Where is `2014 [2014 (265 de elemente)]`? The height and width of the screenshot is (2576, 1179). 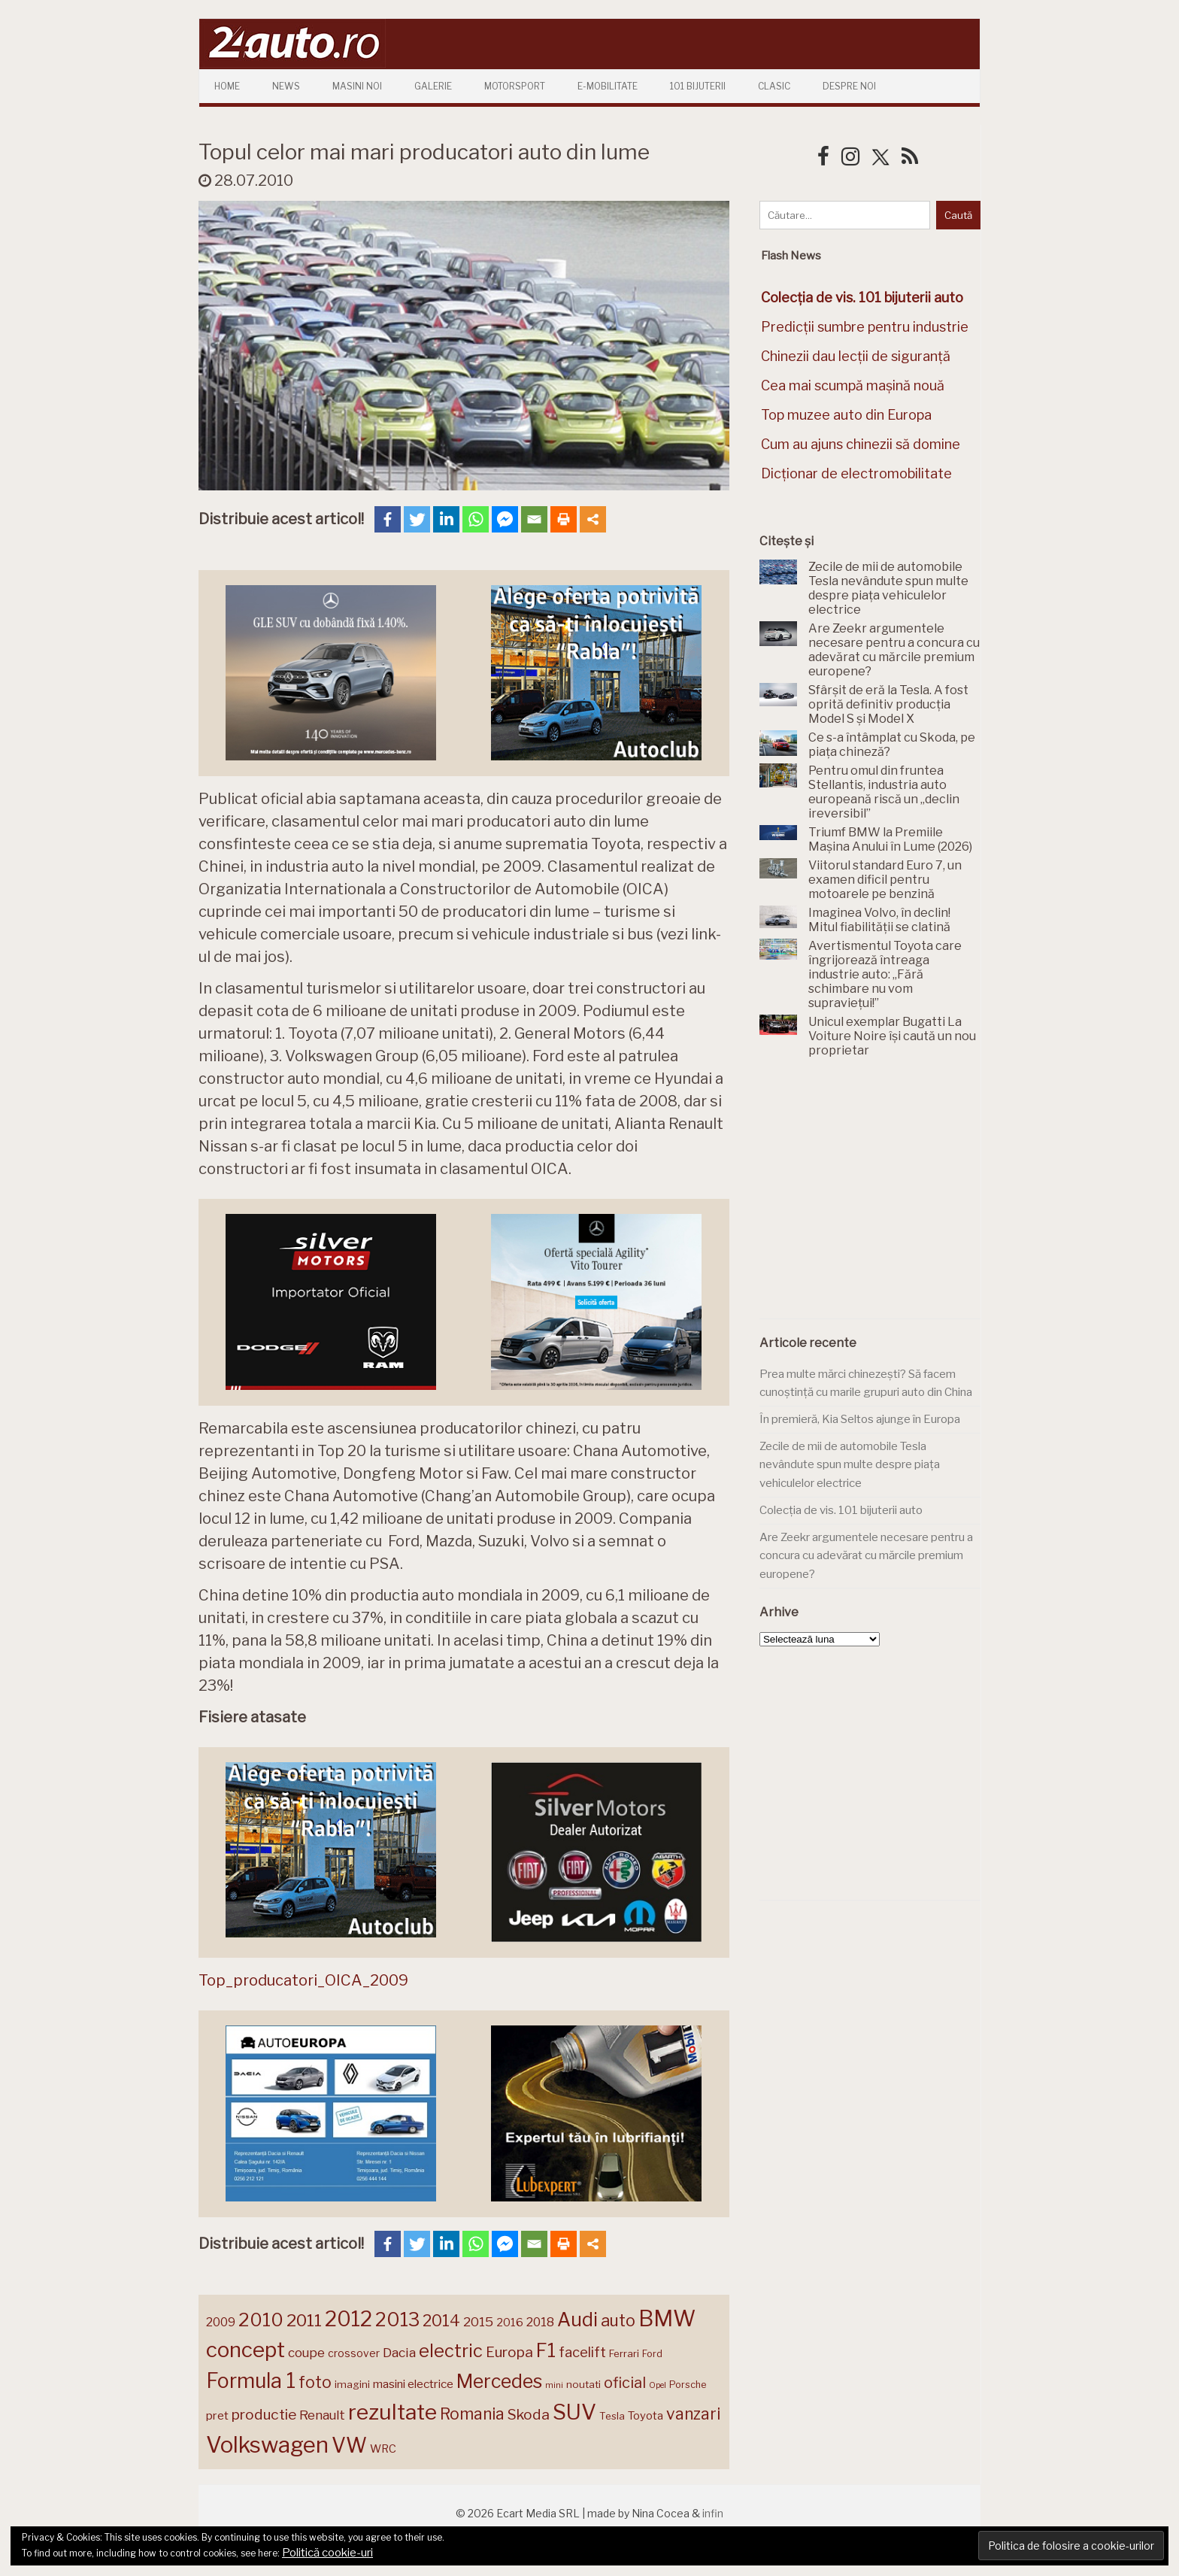 2014 [2014 (265 de elemente)] is located at coordinates (441, 2320).